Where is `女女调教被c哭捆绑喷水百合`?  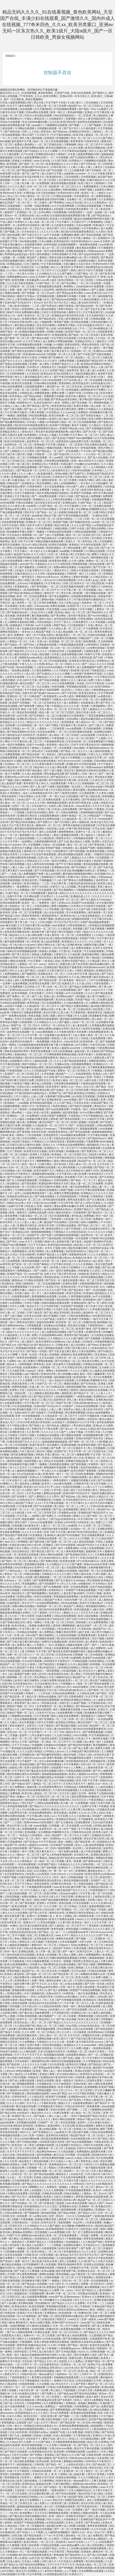 女女调教被c哭捆绑喷水百合 is located at coordinates (92, 509).